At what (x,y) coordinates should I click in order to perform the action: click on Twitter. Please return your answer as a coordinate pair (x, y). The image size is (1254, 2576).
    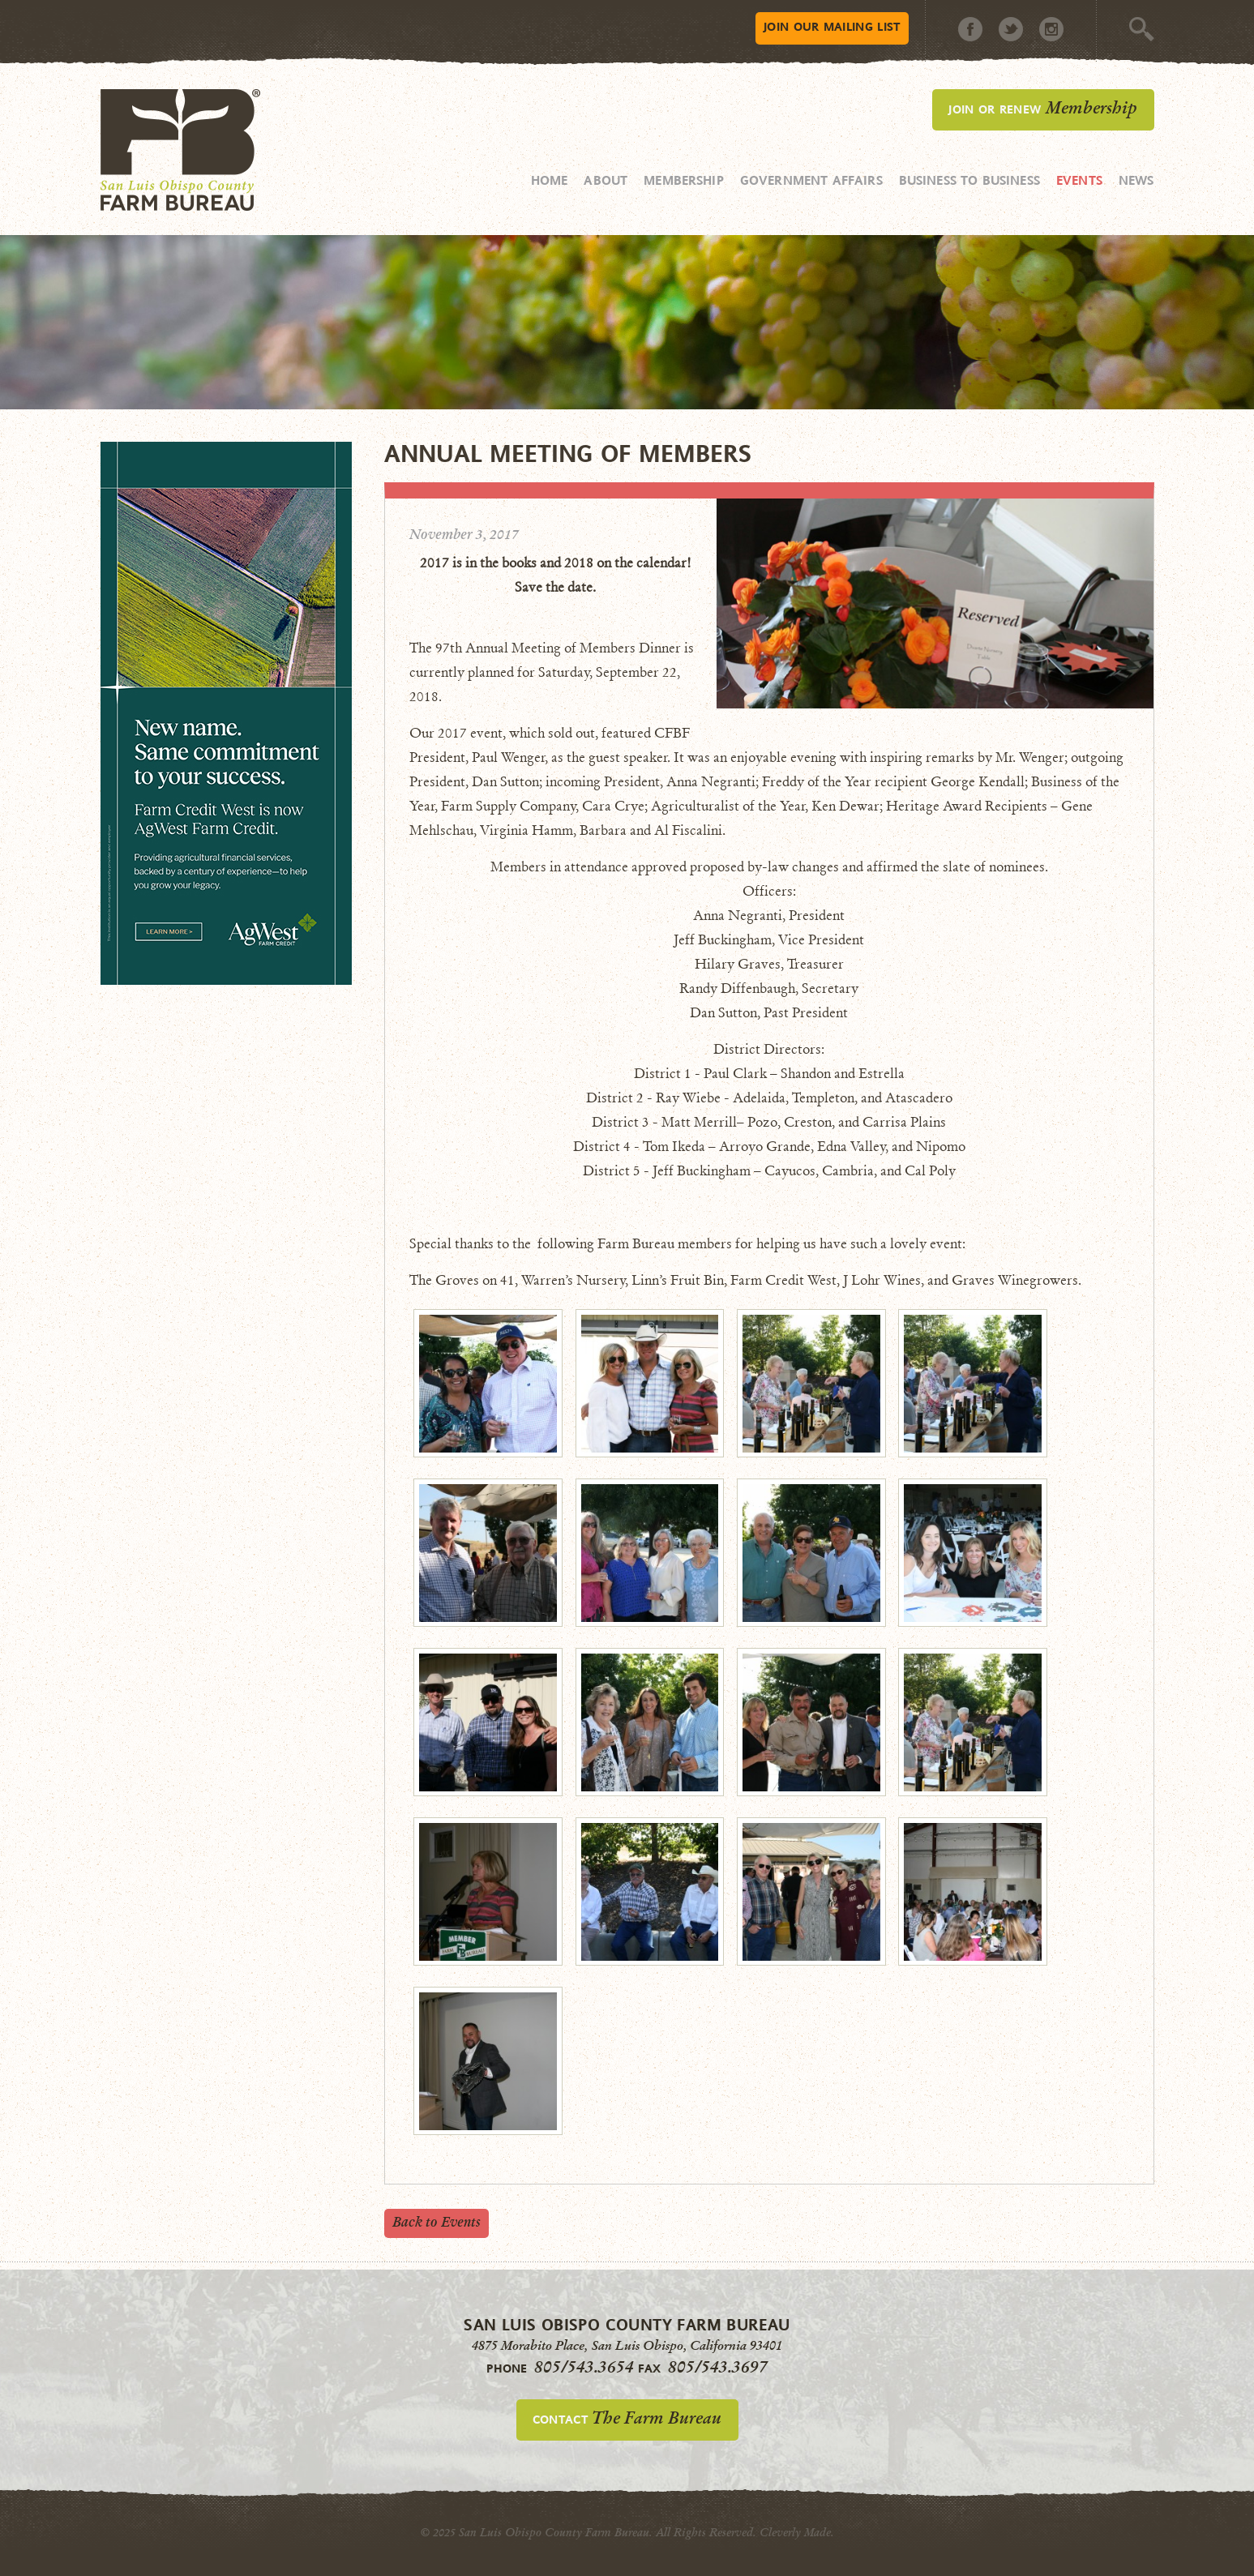
    Looking at the image, I should click on (1011, 29).